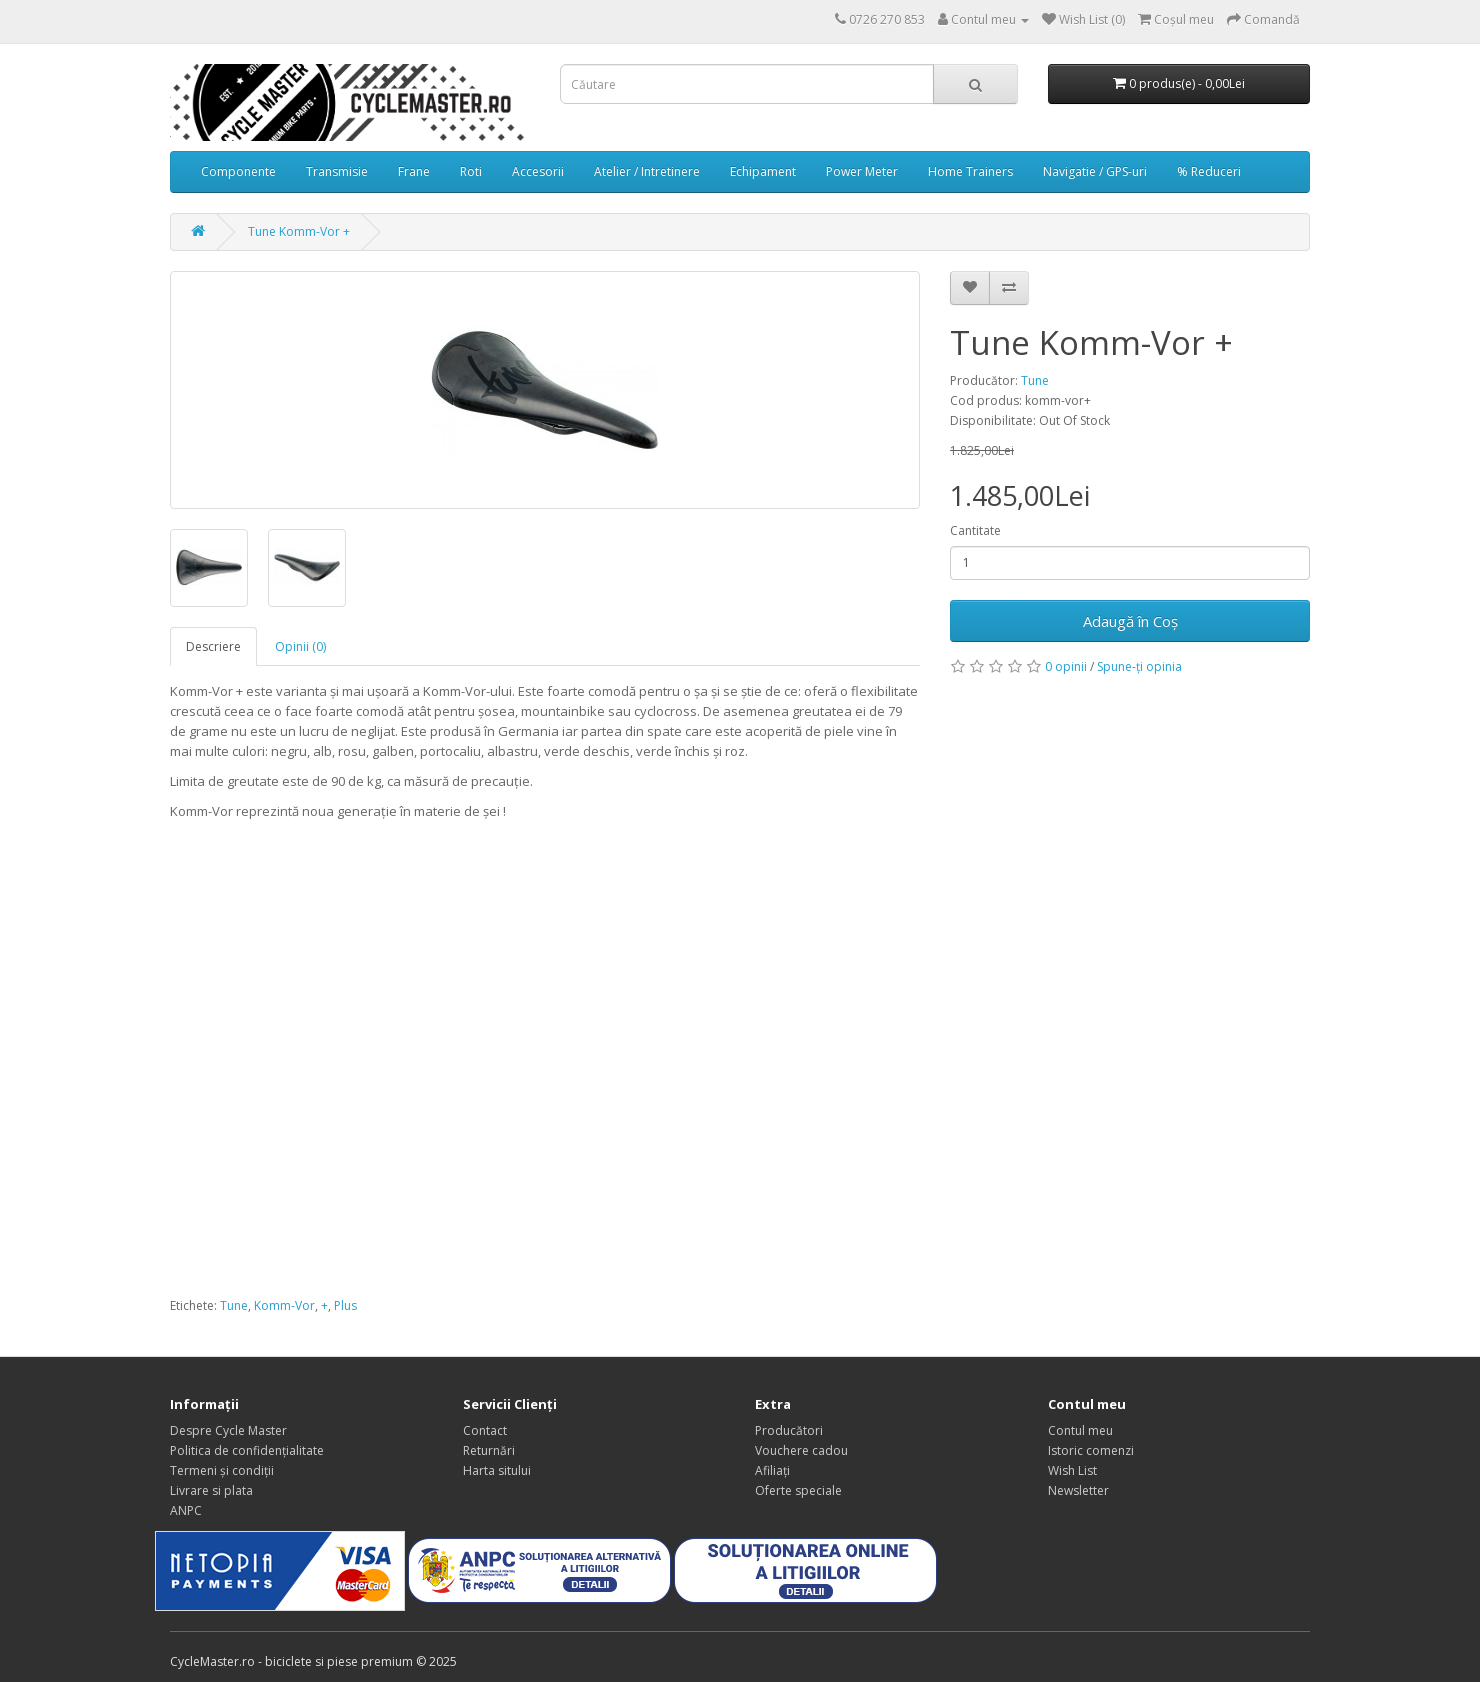 This screenshot has height=1682, width=1480. I want to click on Adaugă în Coş, so click(1130, 621).